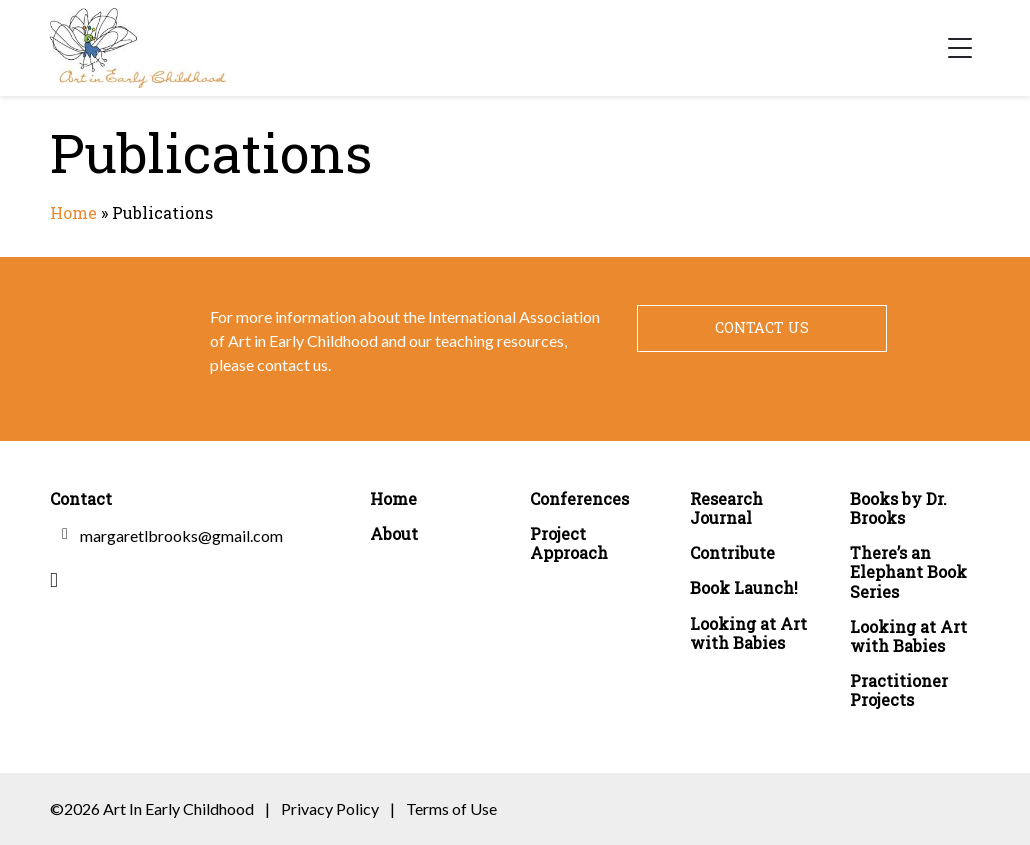  What do you see at coordinates (732, 552) in the screenshot?
I see `Contribute` at bounding box center [732, 552].